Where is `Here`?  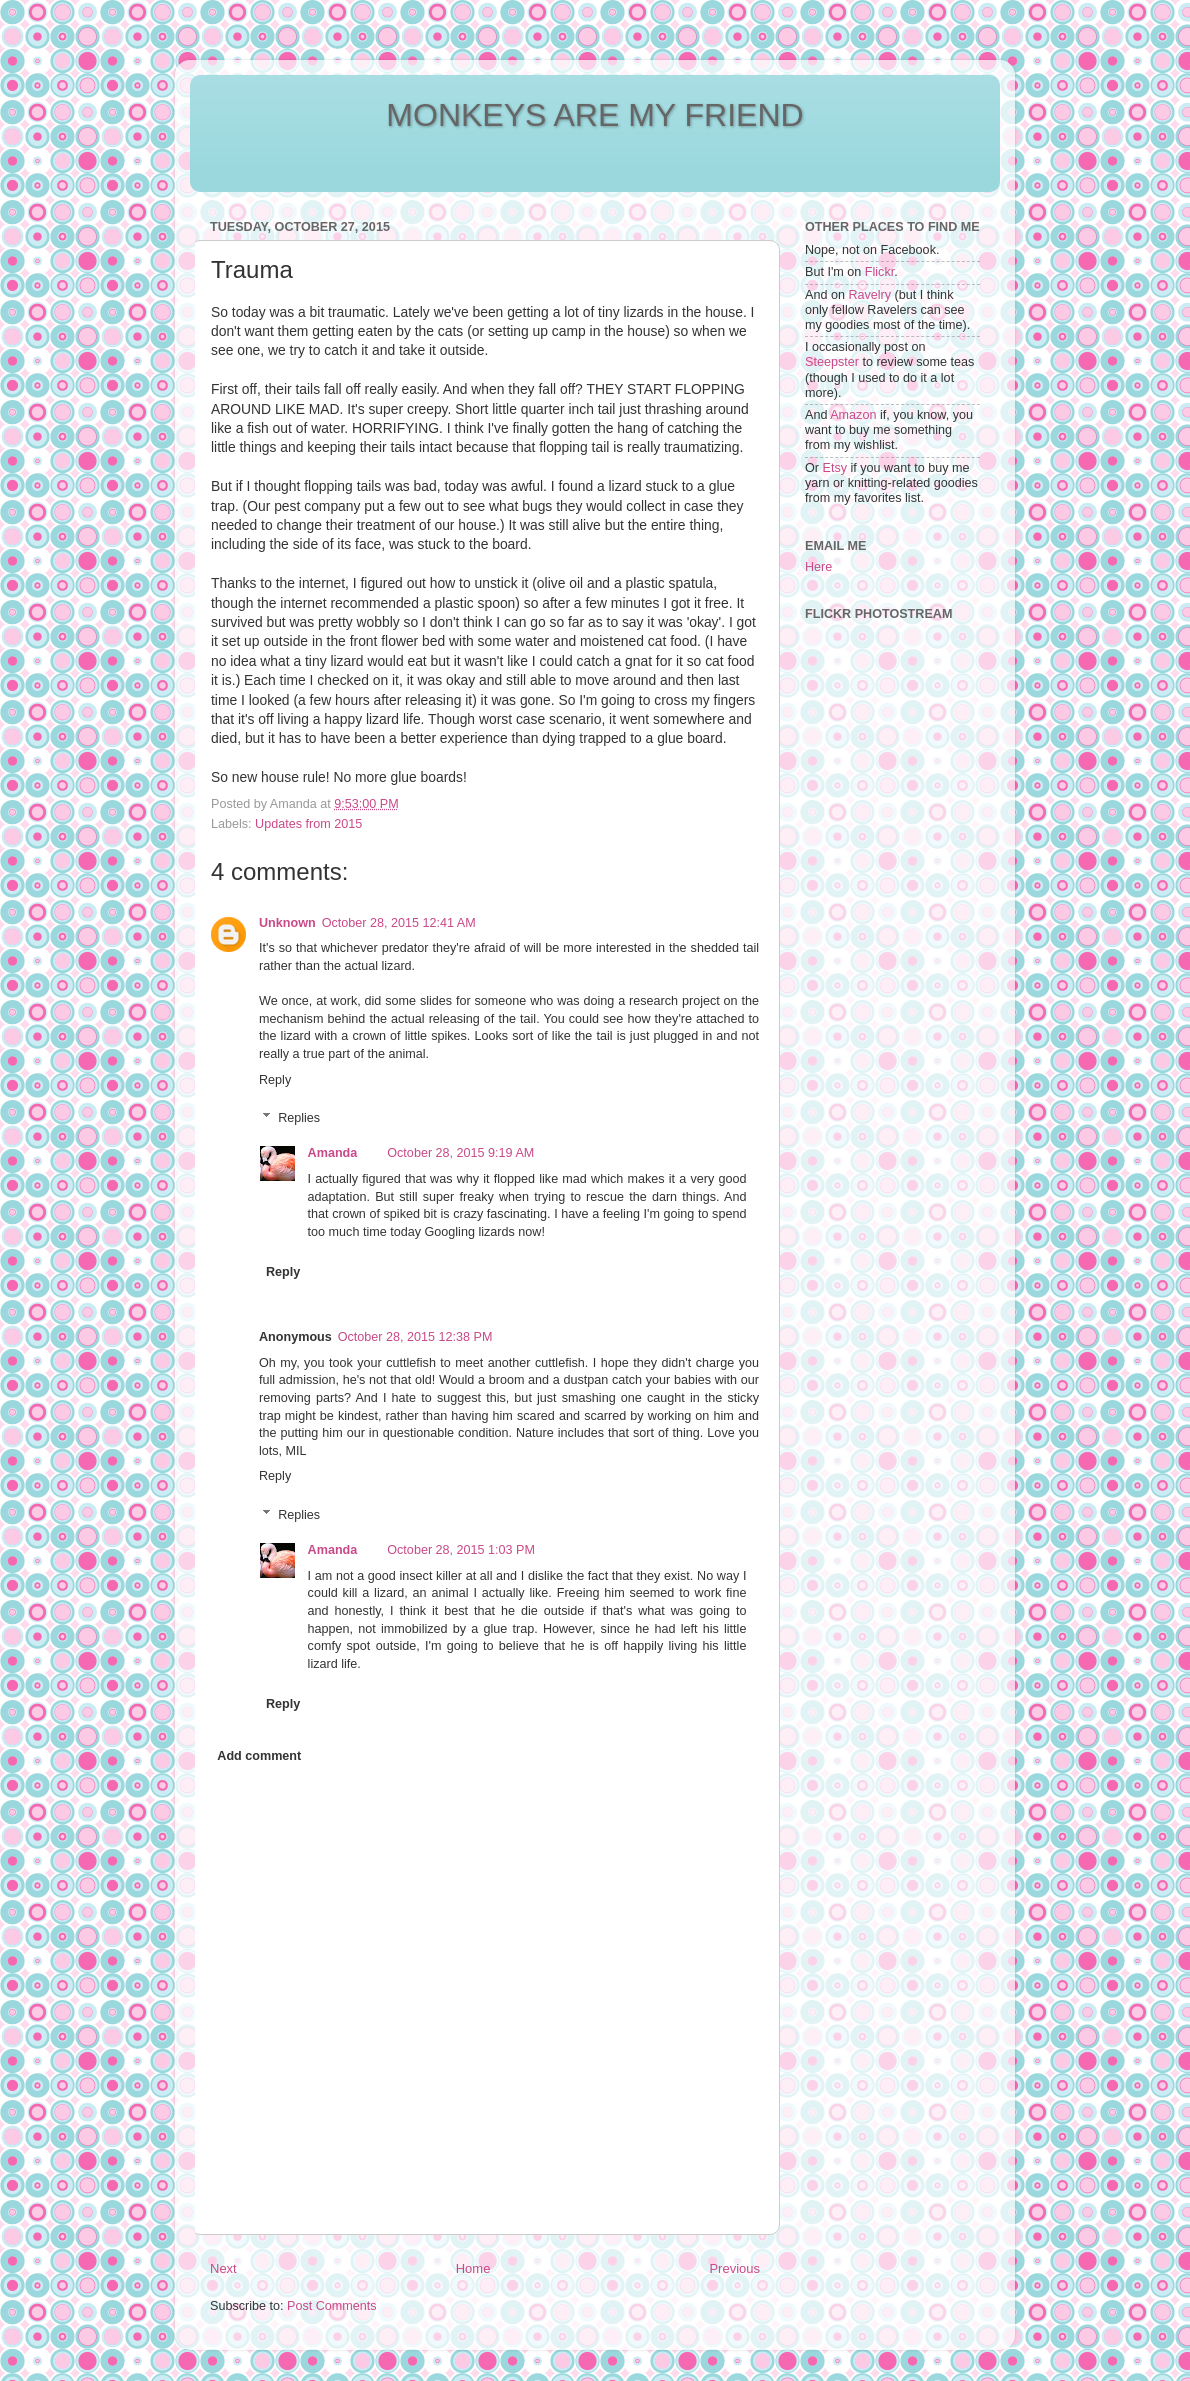
Here is located at coordinates (818, 567).